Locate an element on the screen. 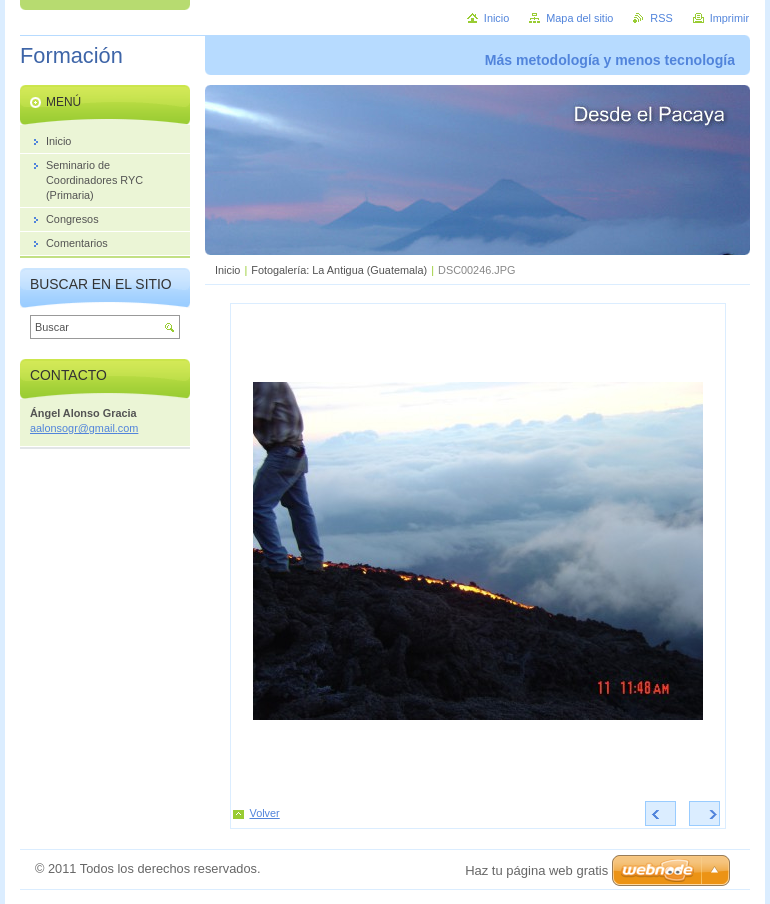  Haz tu página web gratis is located at coordinates (536, 870).